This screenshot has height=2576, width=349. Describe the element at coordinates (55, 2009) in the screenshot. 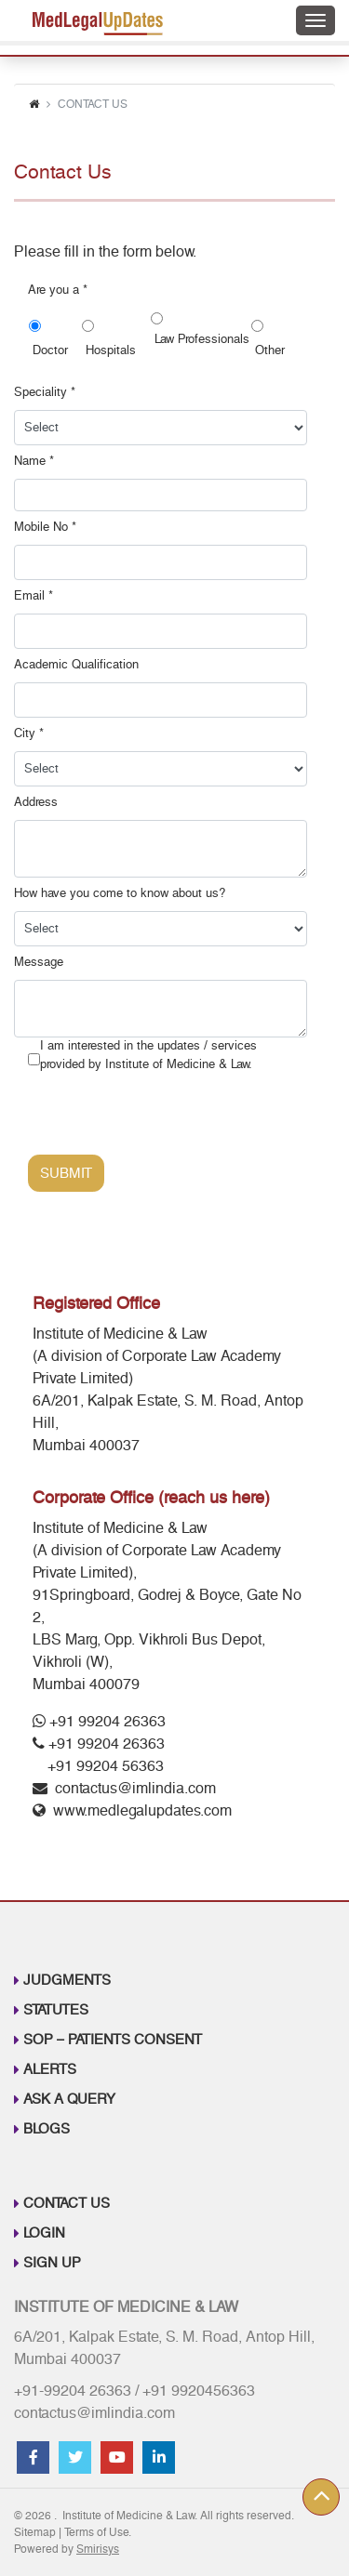

I see `Statutes` at that location.